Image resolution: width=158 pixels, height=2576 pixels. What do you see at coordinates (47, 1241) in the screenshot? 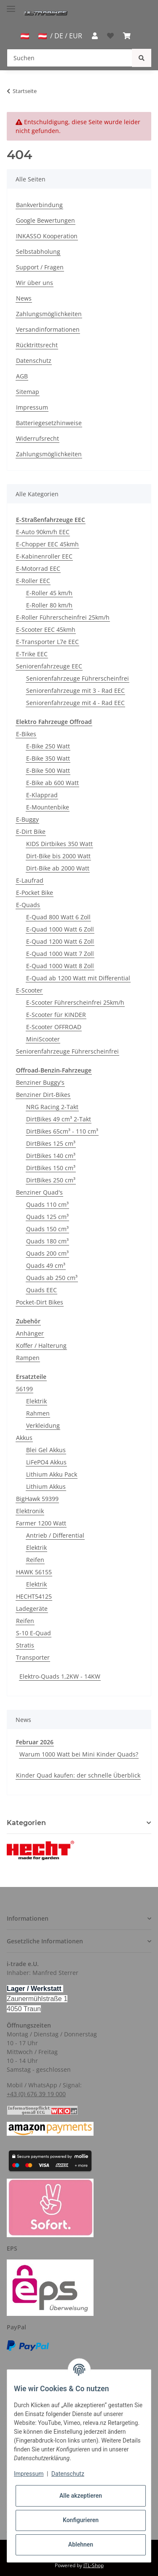
I see `Quads 180 cm³` at bounding box center [47, 1241].